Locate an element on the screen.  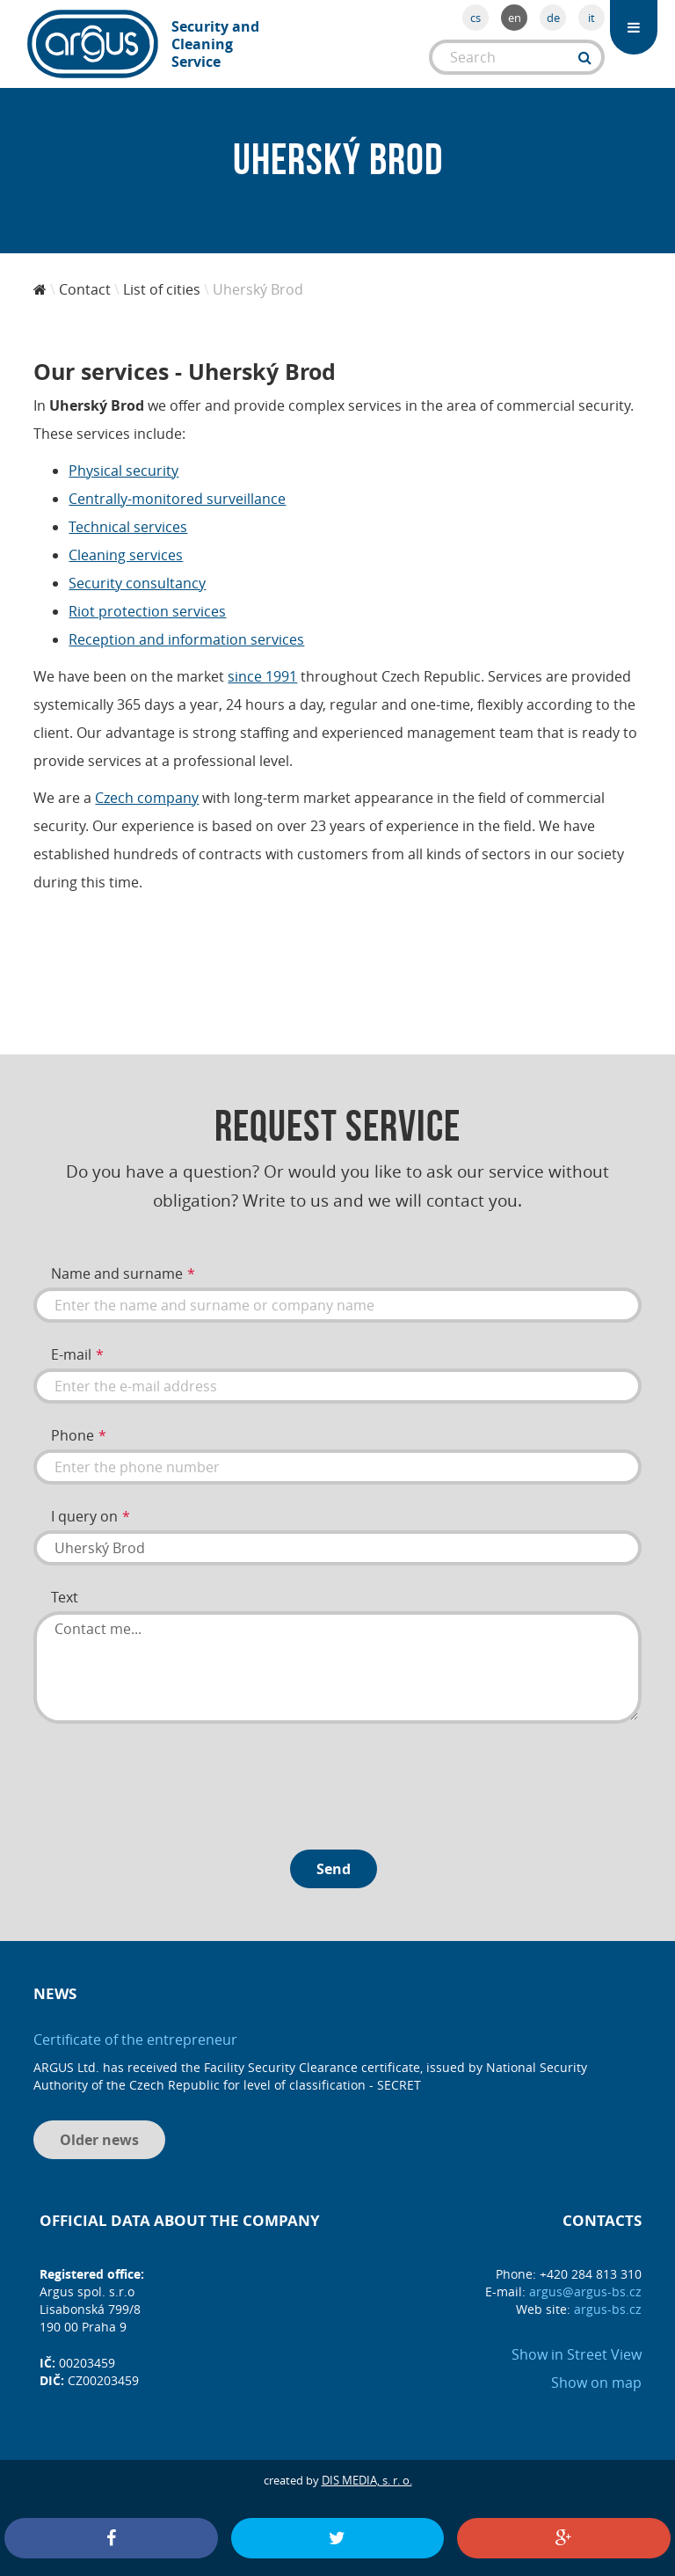
Certificate of the entrepreneur is located at coordinates (135, 2039).